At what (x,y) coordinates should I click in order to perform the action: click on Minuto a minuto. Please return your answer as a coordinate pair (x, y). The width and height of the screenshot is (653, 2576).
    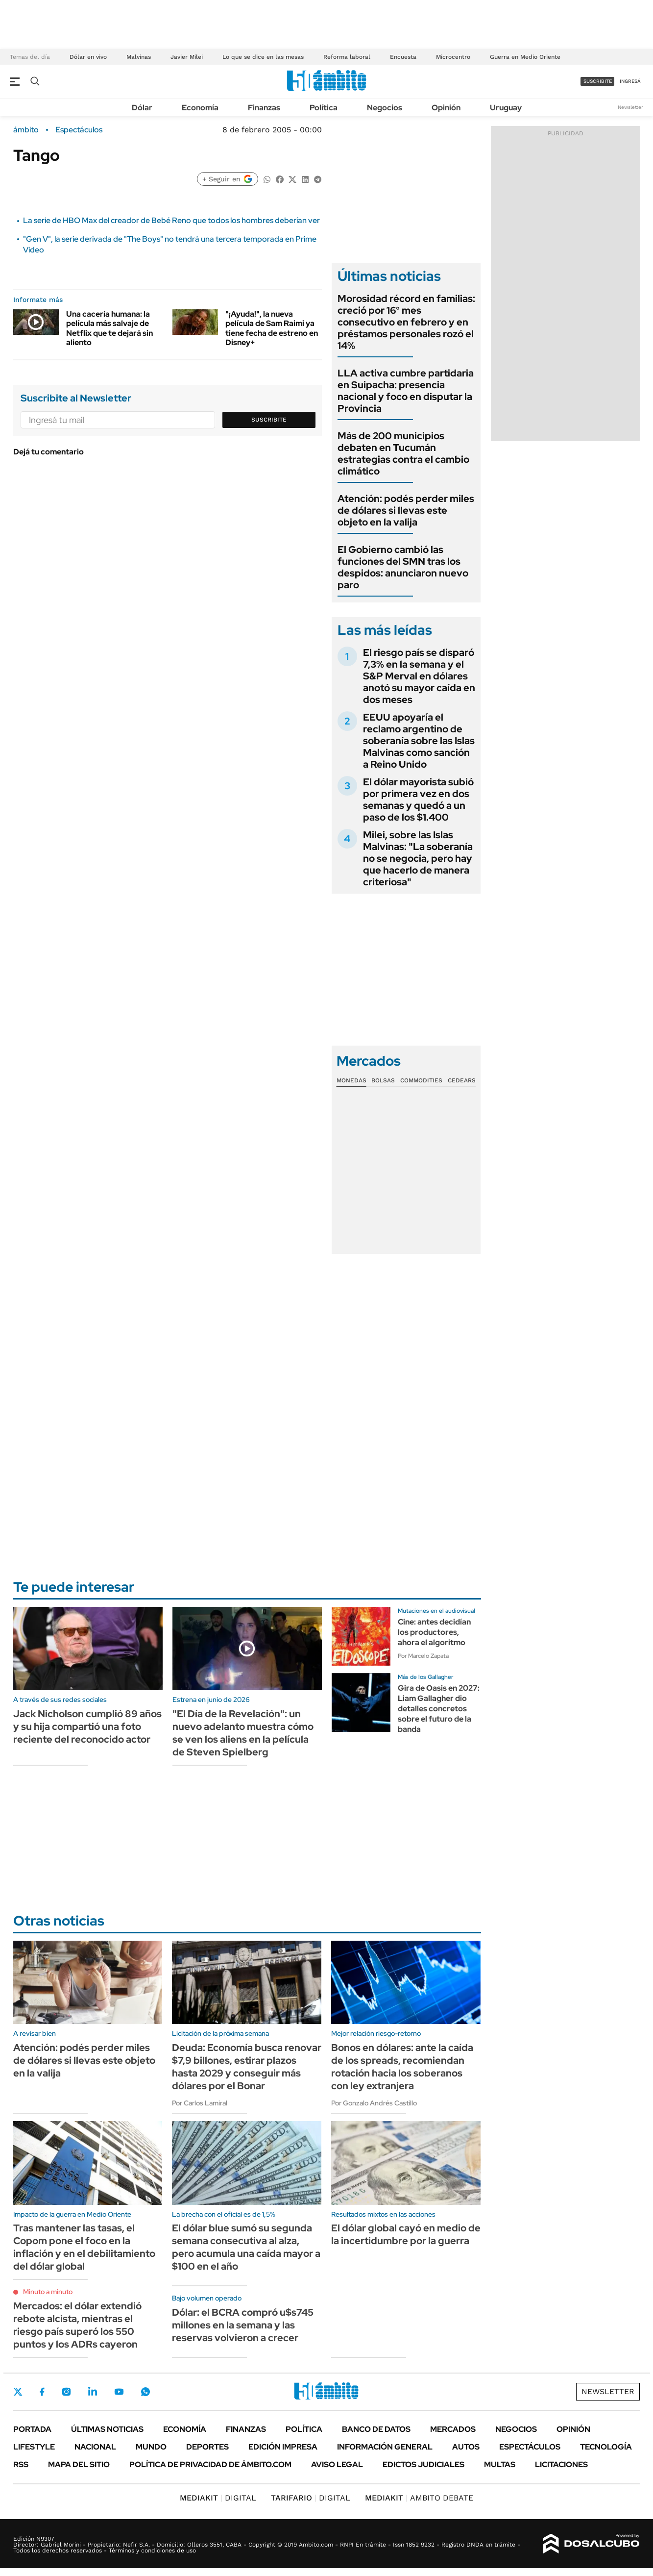
    Looking at the image, I should click on (48, 2291).